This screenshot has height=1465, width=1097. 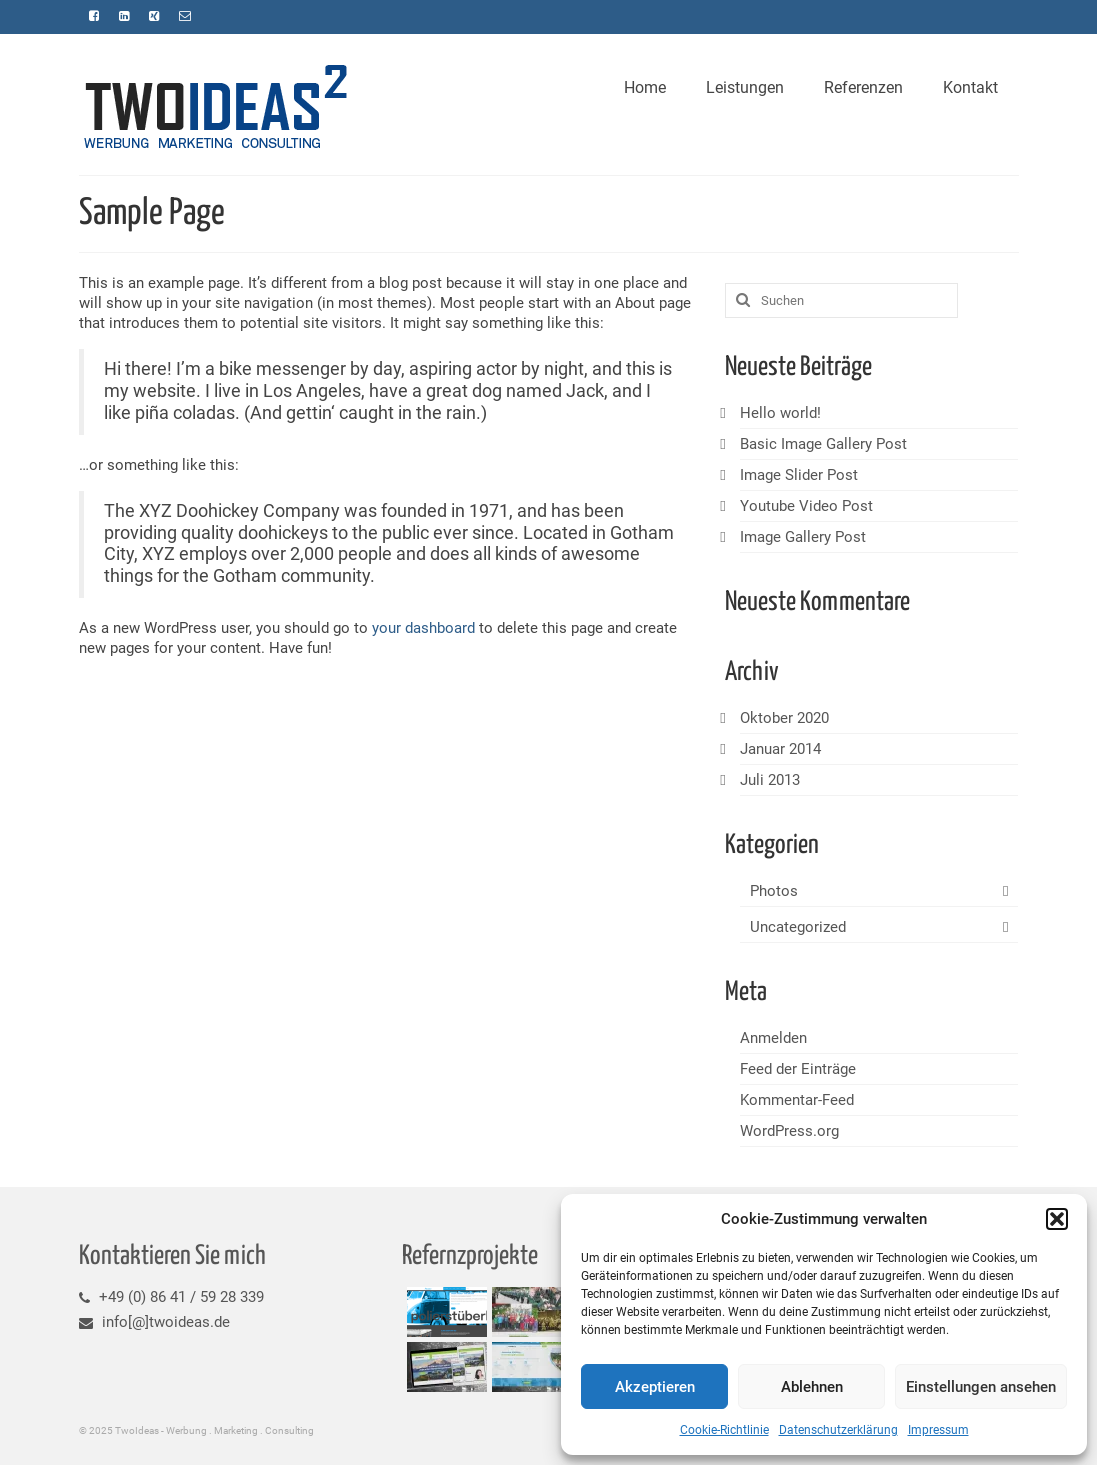 I want to click on Januar 2014, so click(x=780, y=749).